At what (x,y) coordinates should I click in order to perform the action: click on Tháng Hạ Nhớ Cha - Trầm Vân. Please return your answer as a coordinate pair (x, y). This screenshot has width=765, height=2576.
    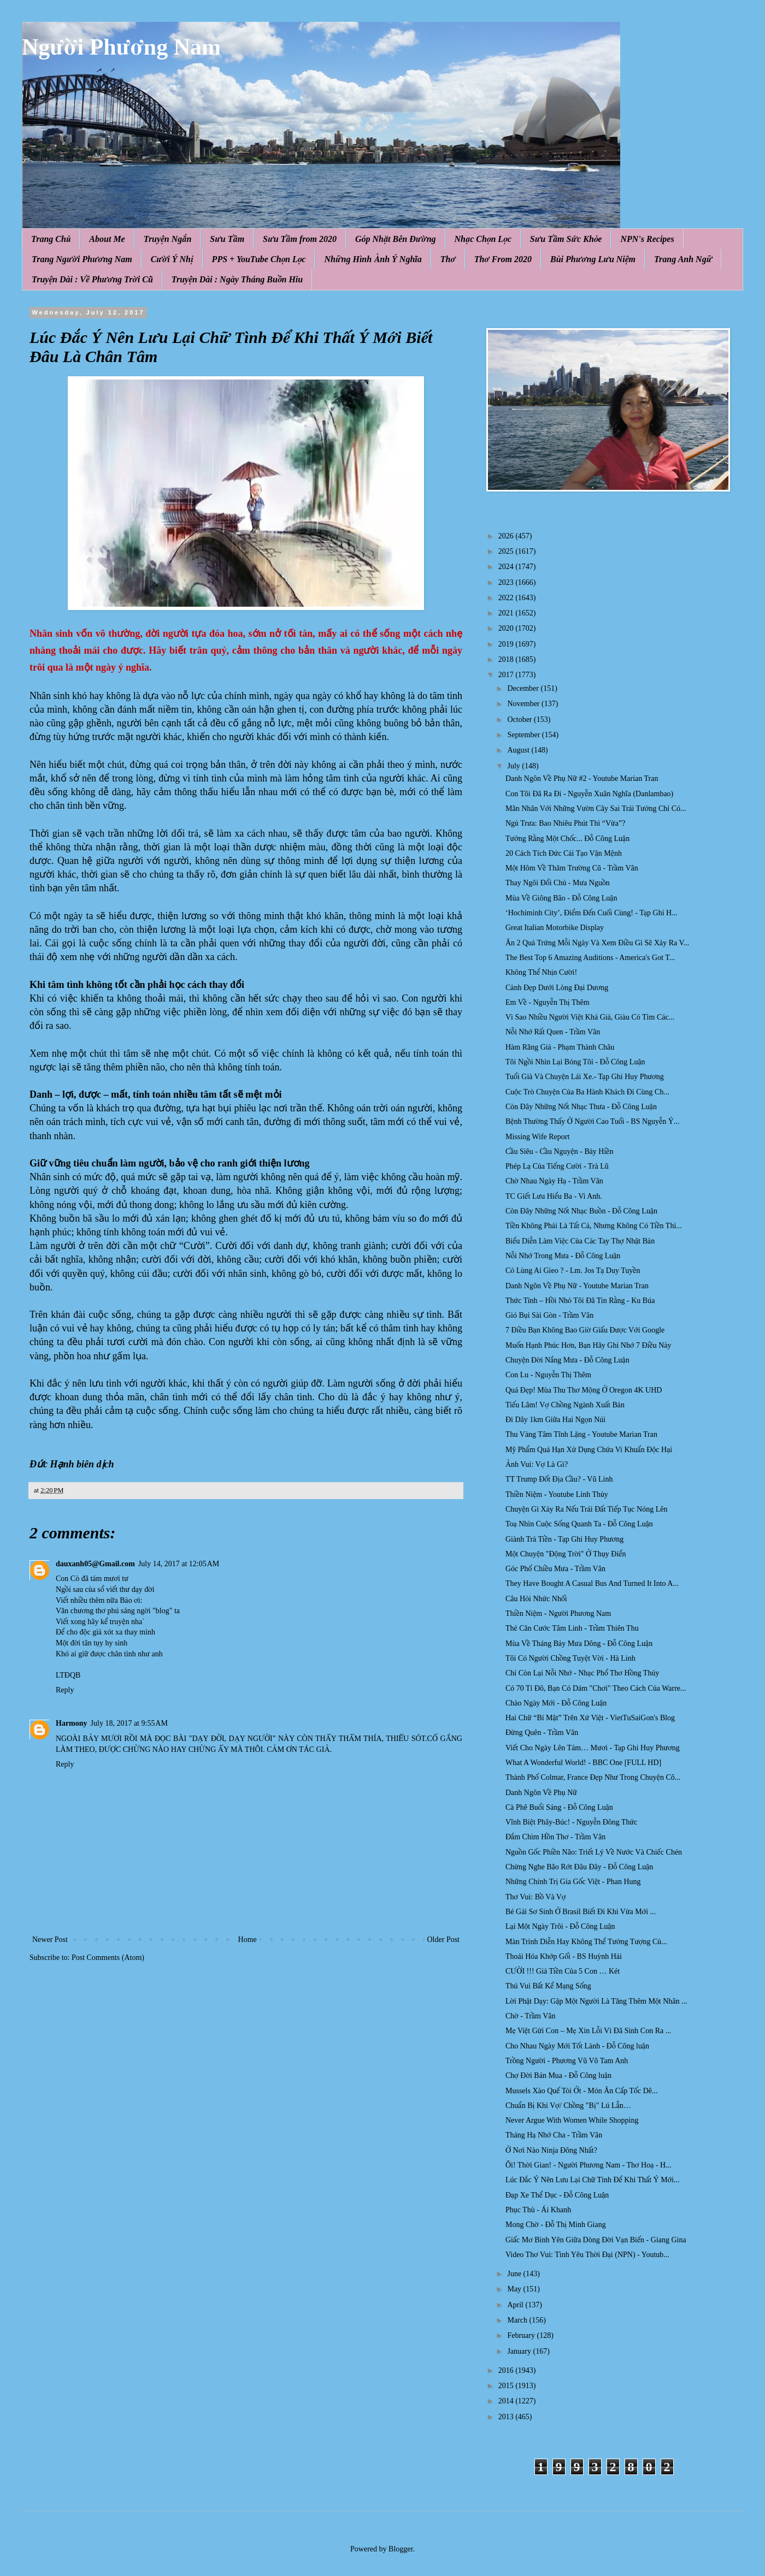
    Looking at the image, I should click on (553, 2135).